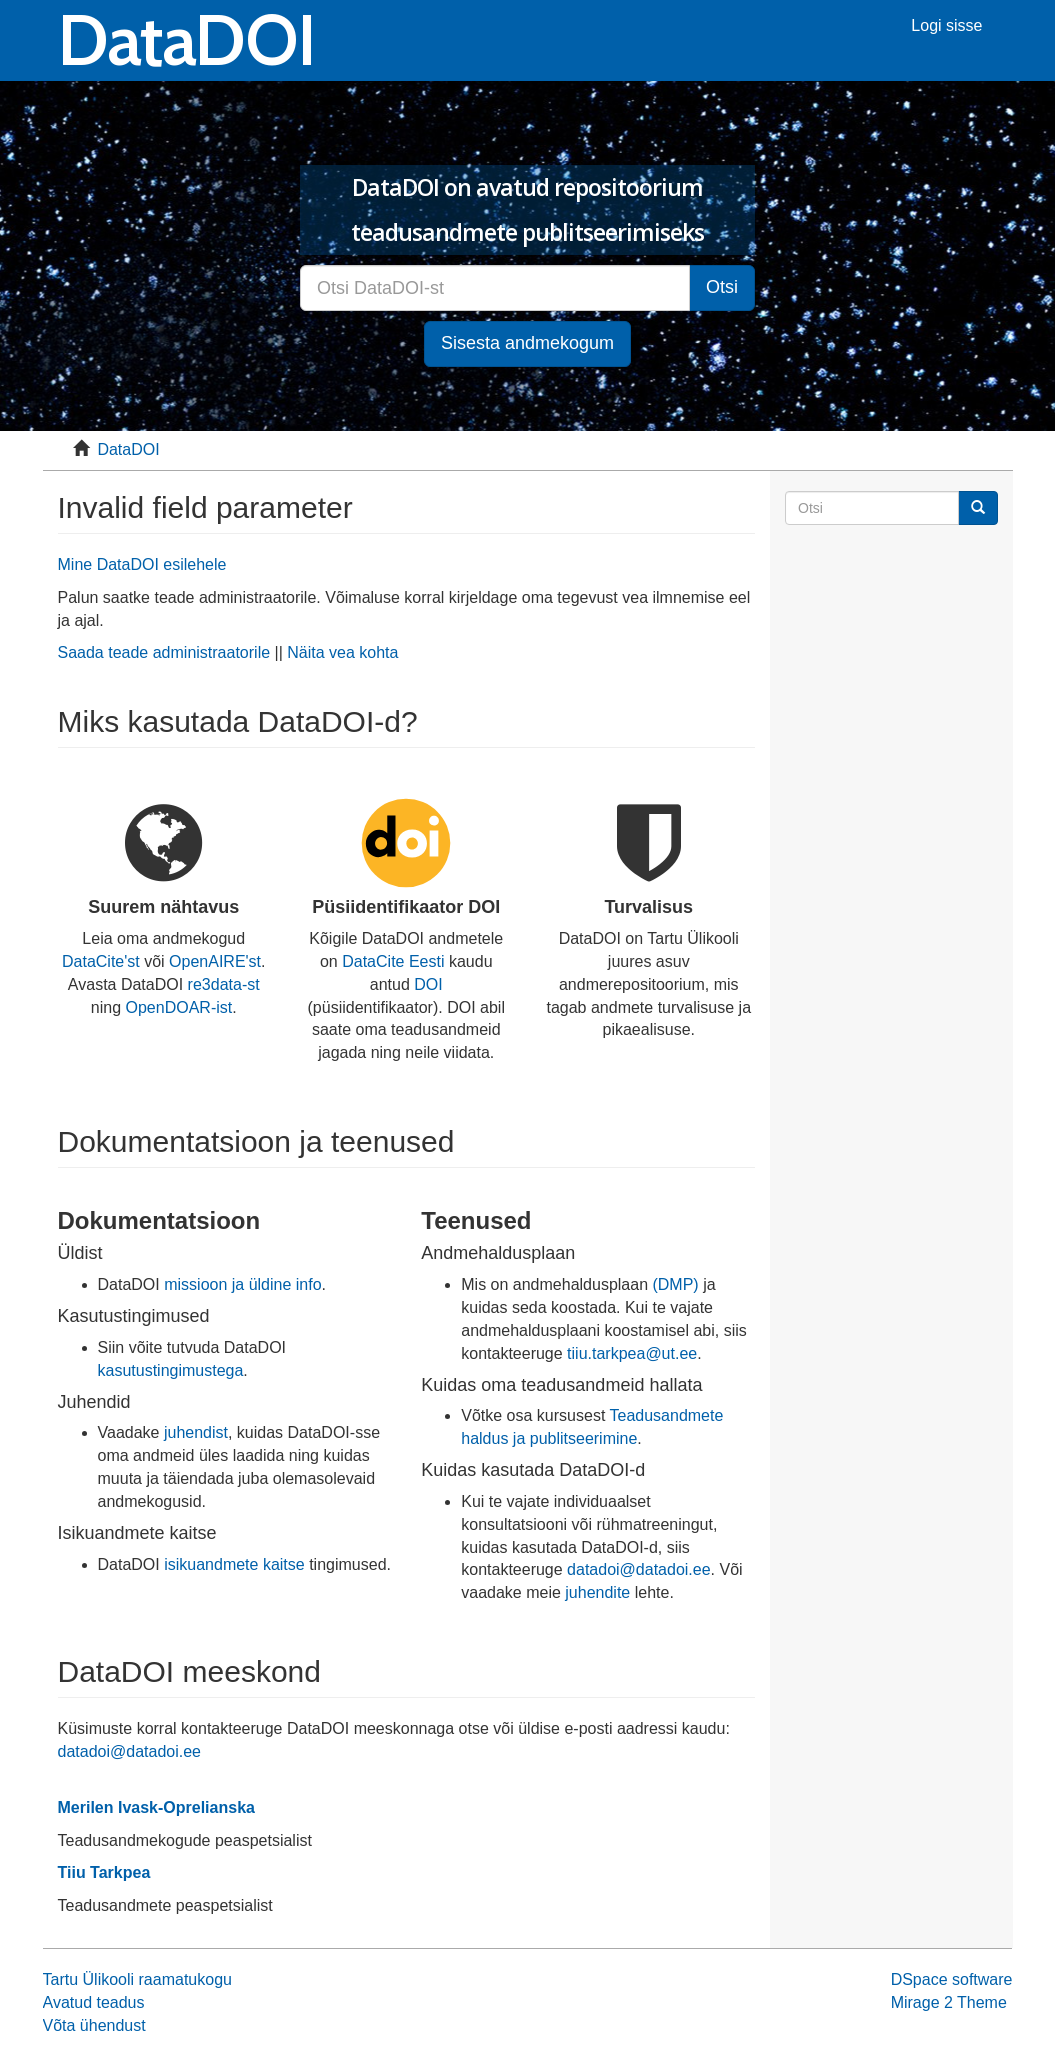 This screenshot has width=1055, height=2070. I want to click on Avatud teadus, so click(94, 2002).